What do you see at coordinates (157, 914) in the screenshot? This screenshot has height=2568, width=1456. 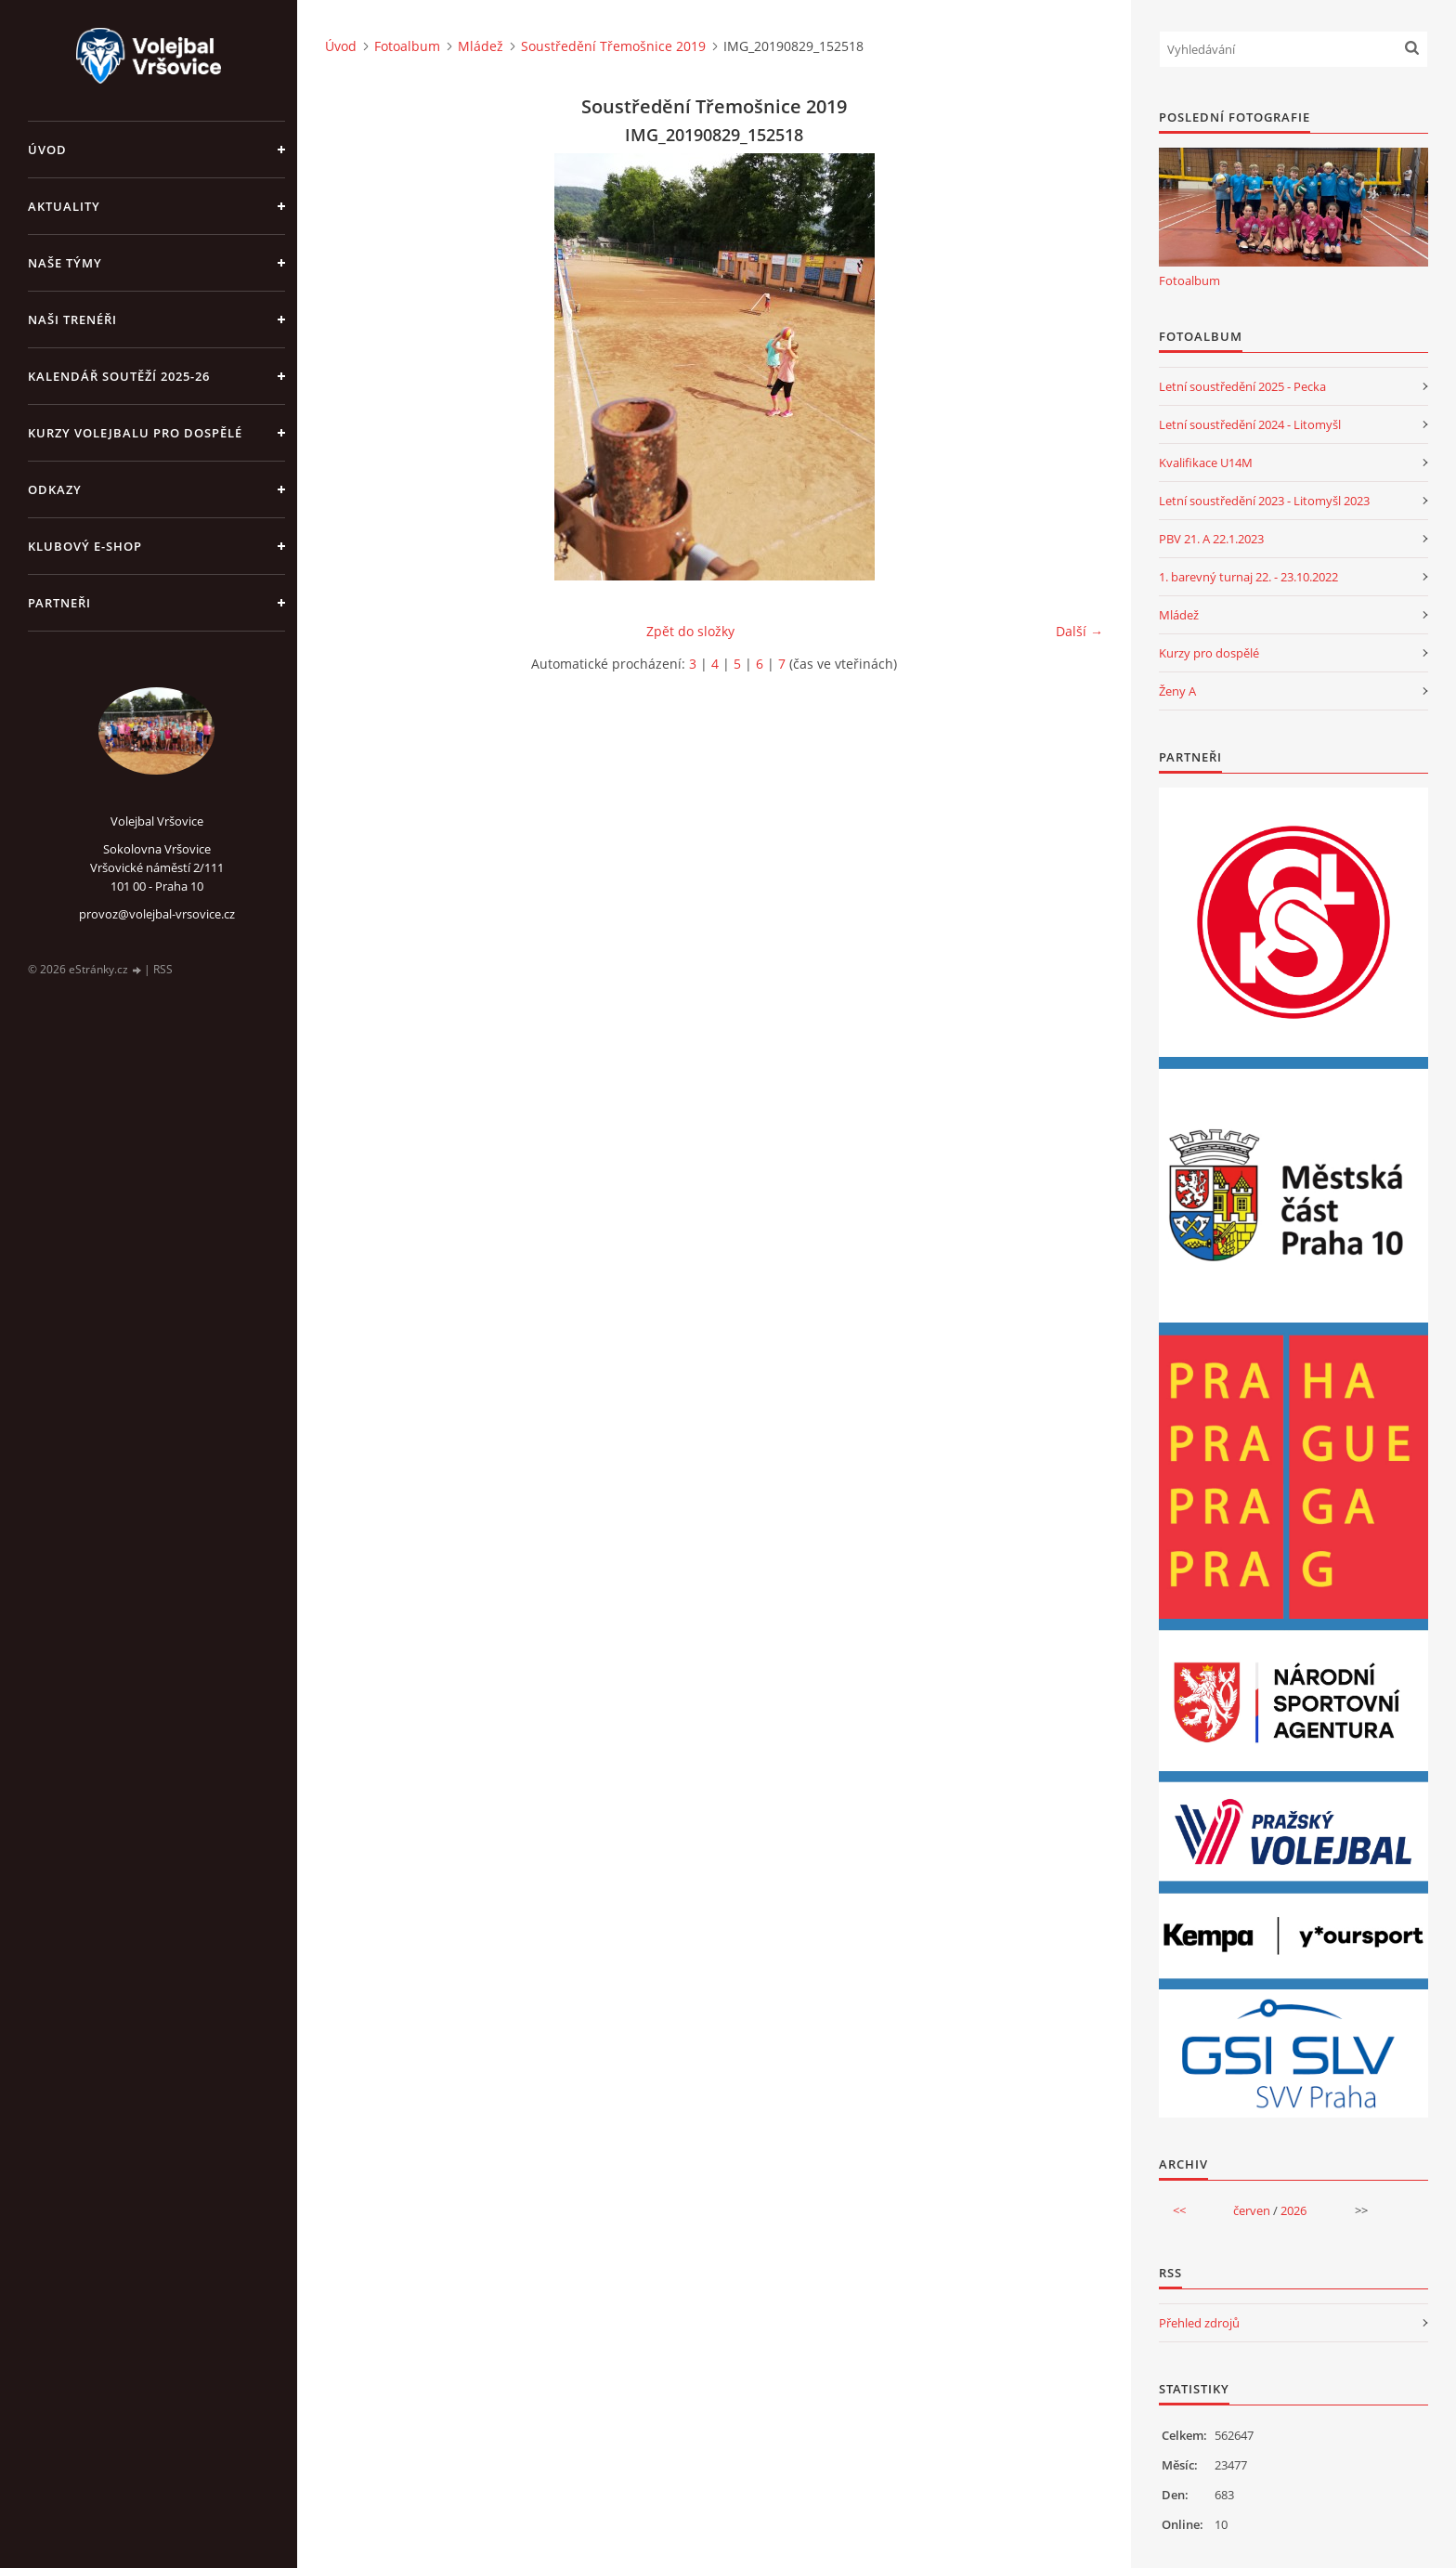 I see `provoz@volejbal-vrsovice.cz` at bounding box center [157, 914].